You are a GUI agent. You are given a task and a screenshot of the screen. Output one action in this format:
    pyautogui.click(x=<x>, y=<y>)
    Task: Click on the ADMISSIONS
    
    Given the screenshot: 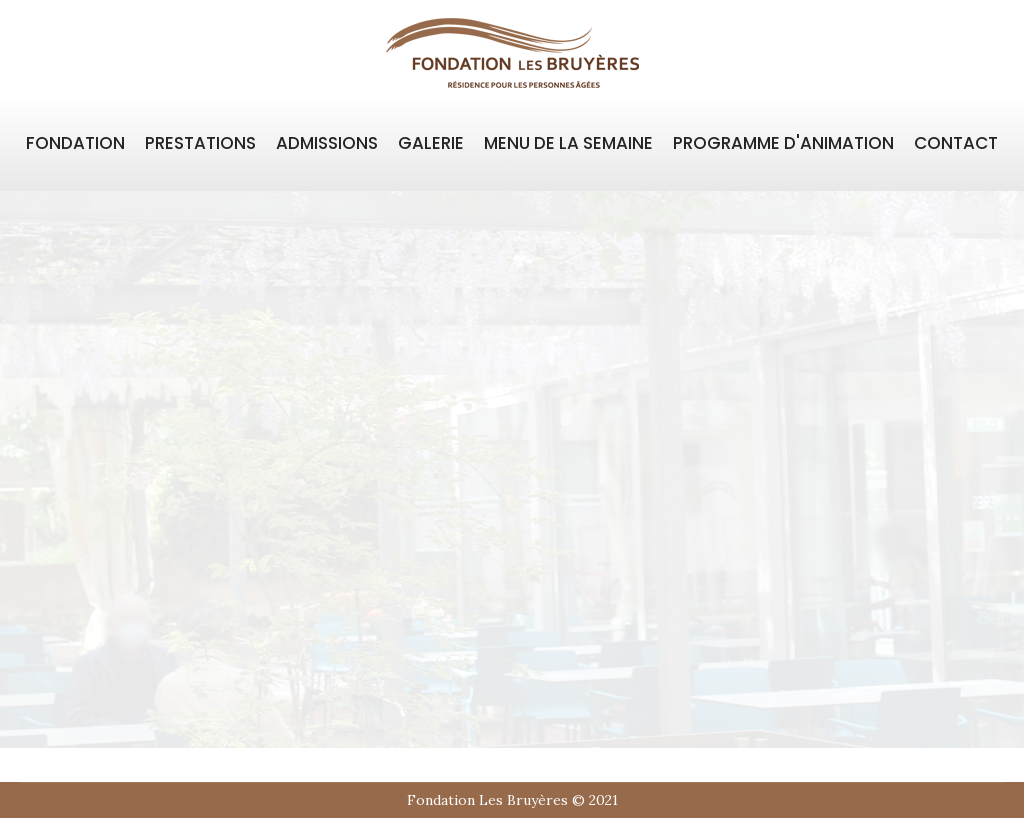 What is the action you would take?
    pyautogui.click(x=327, y=143)
    